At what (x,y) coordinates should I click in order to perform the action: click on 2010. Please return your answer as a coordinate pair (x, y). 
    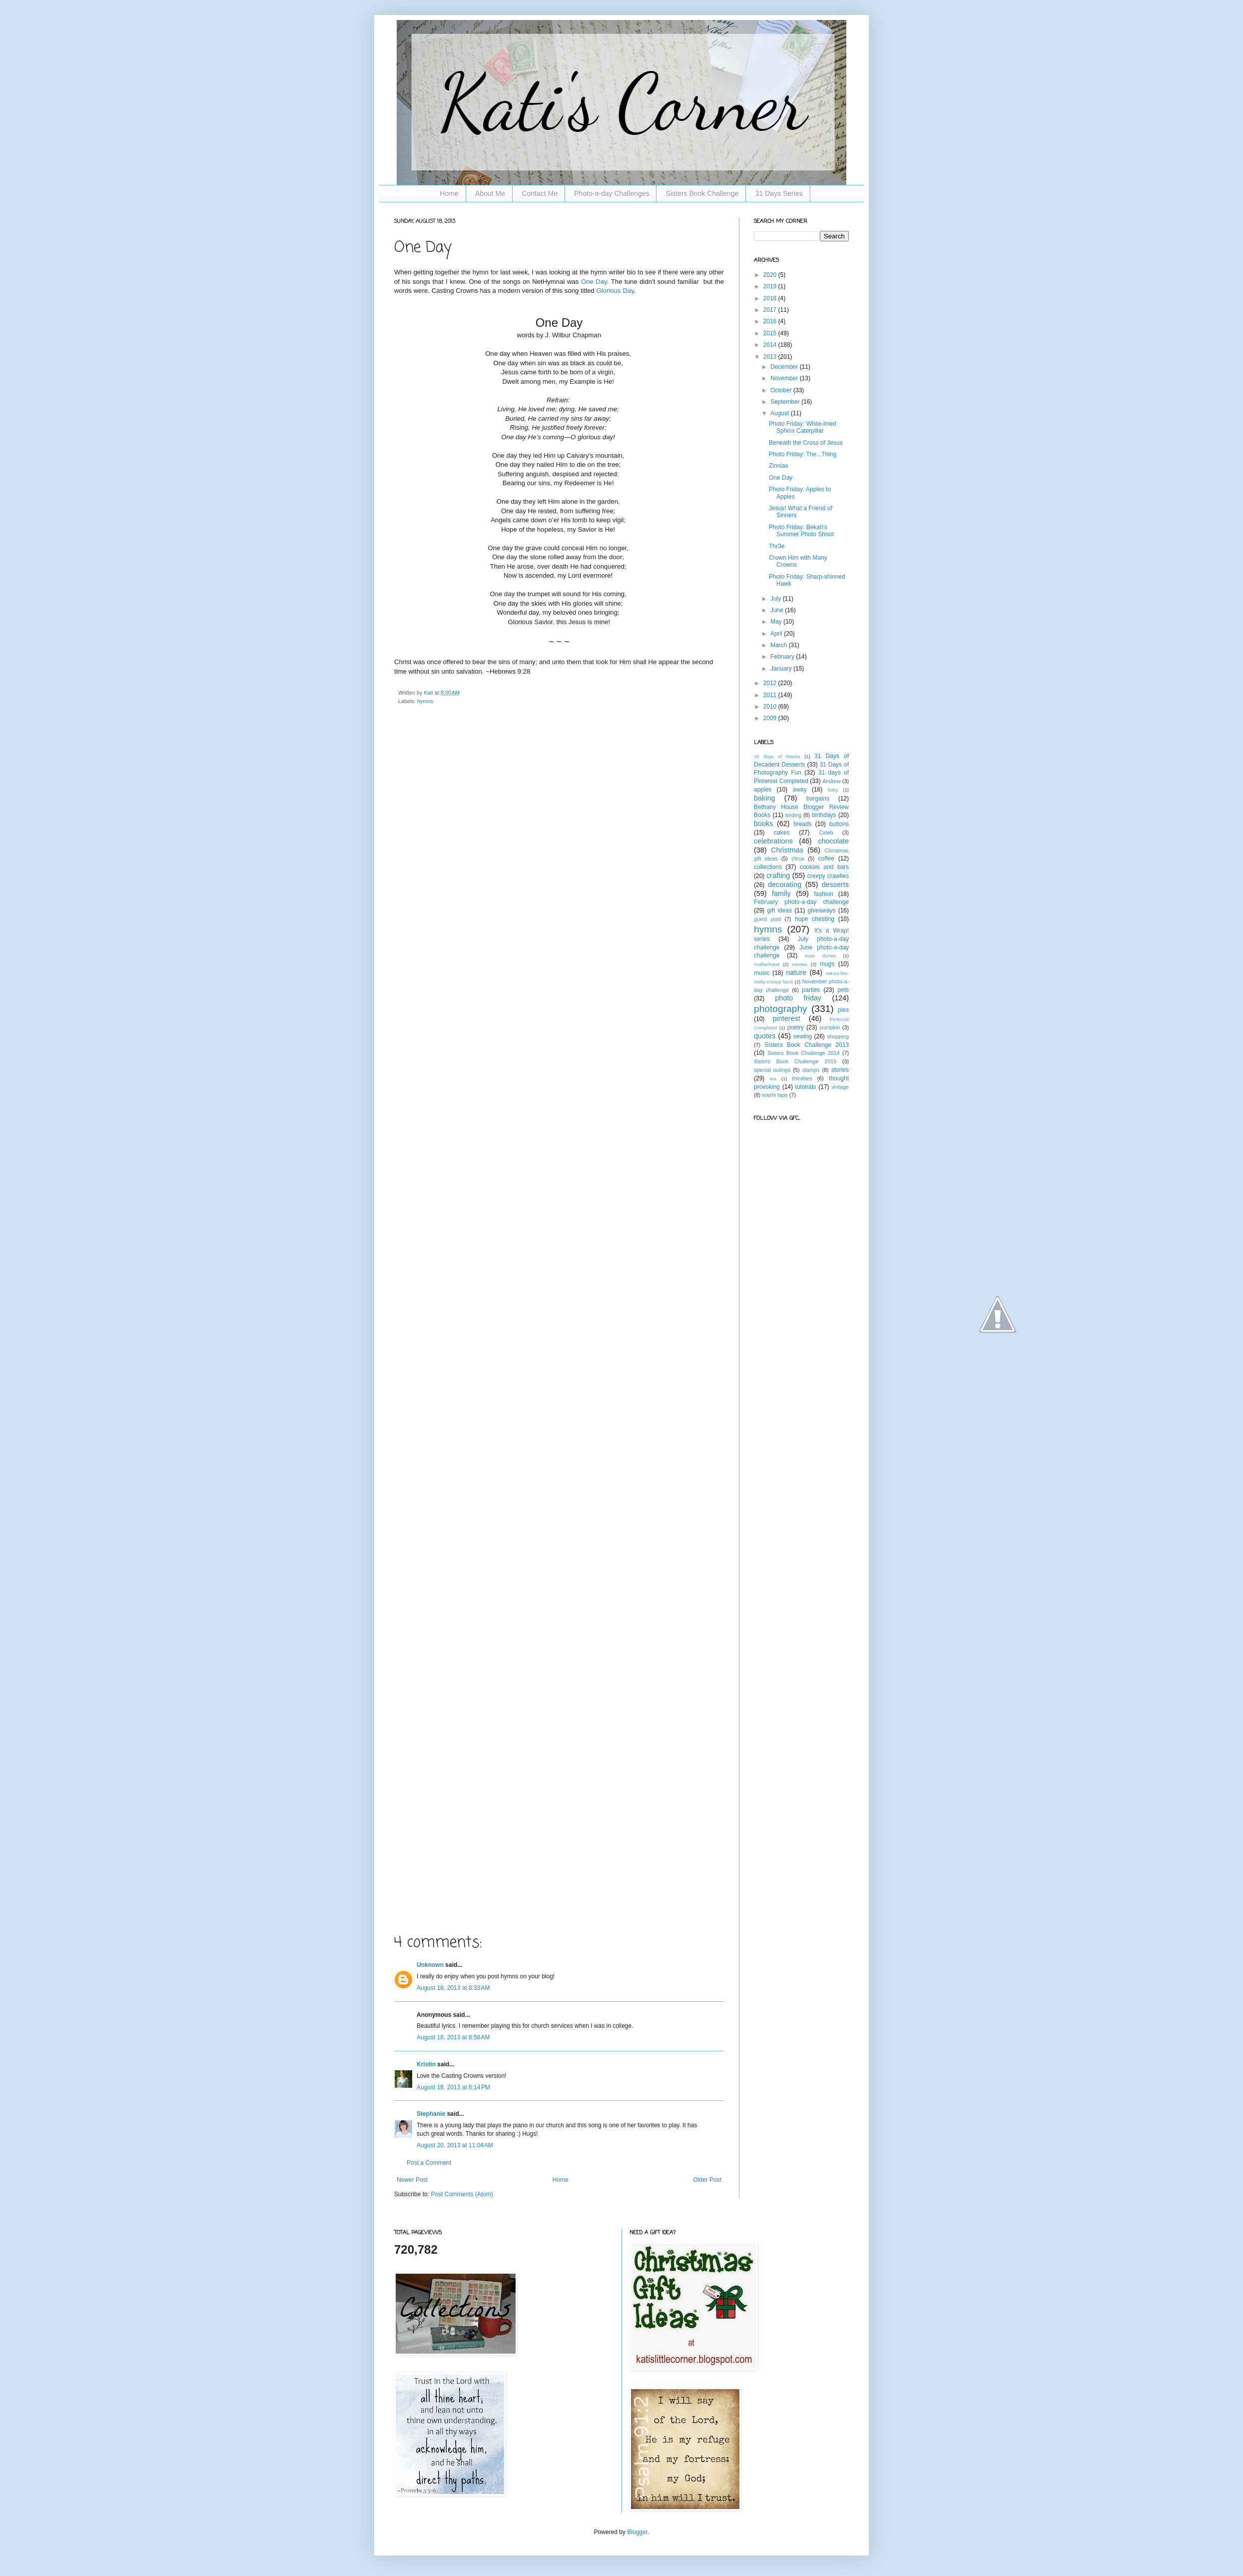
    Looking at the image, I should click on (770, 706).